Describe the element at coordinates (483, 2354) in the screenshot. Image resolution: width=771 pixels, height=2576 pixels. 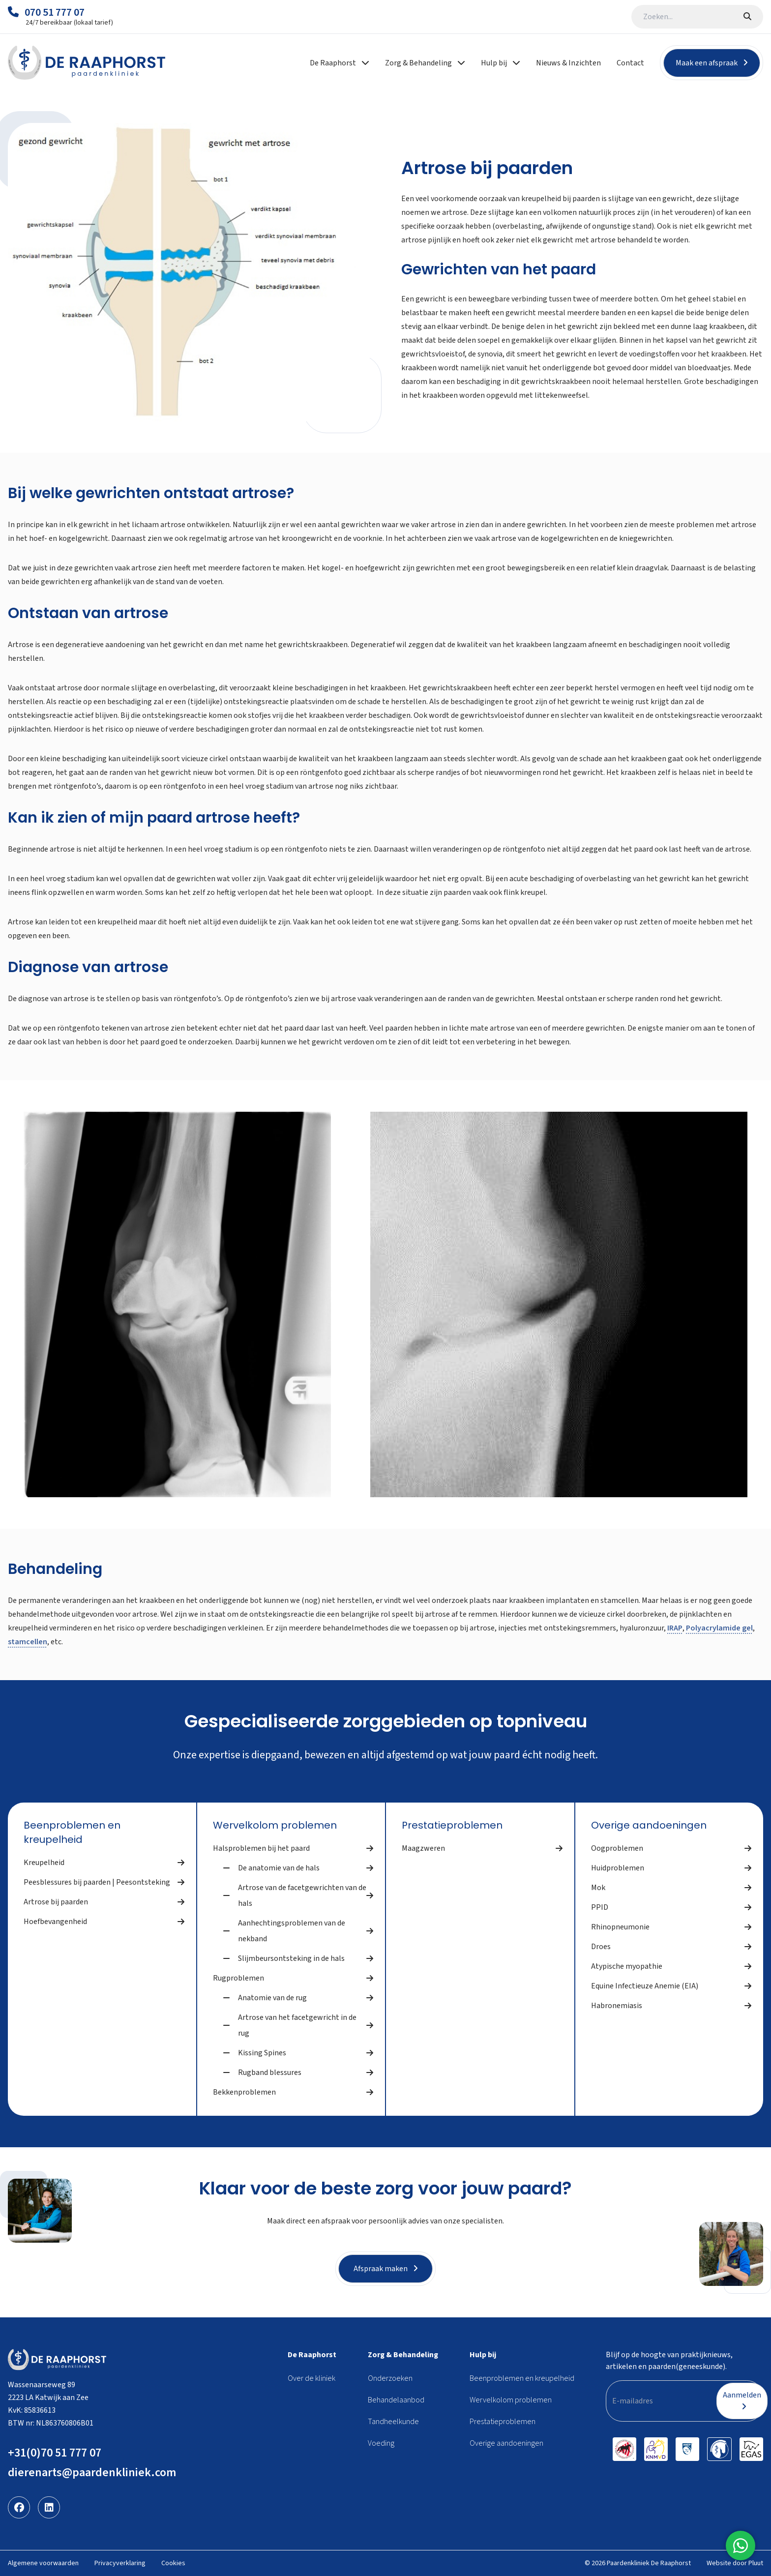
I see `Hulp bij` at that location.